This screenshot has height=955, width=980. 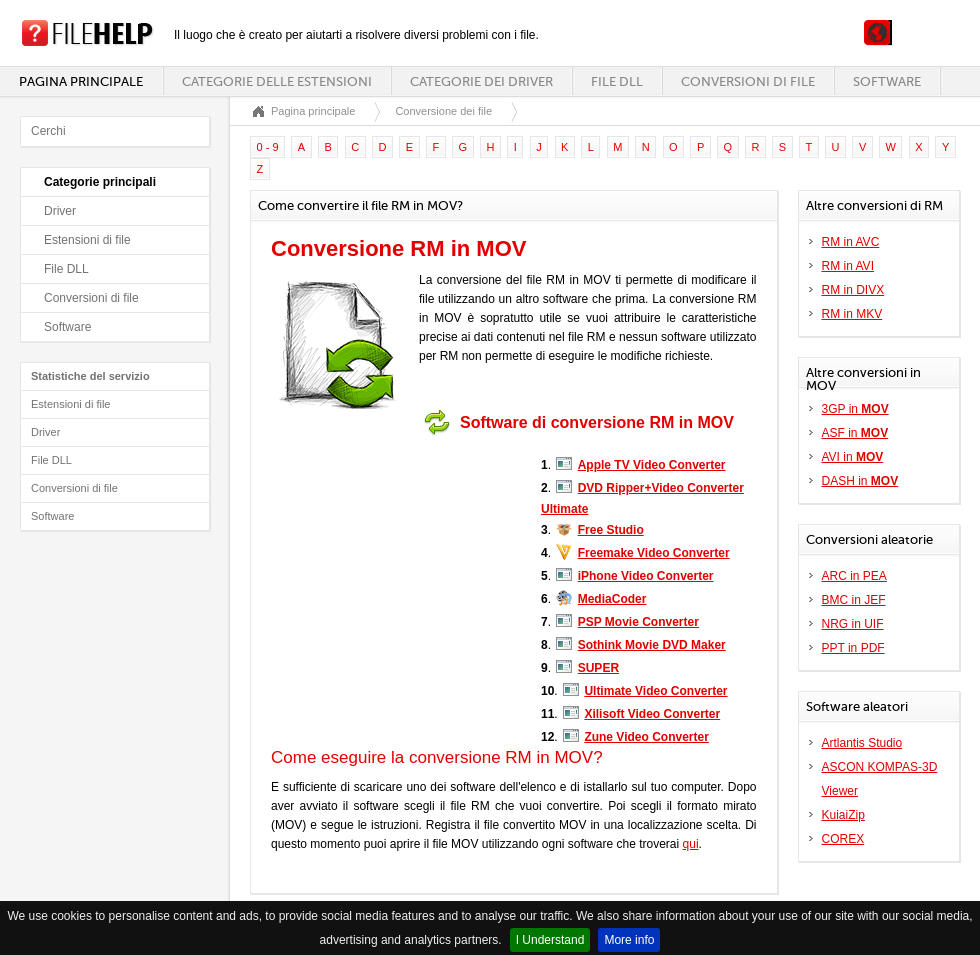 I want to click on KuiaiZip, so click(x=843, y=815).